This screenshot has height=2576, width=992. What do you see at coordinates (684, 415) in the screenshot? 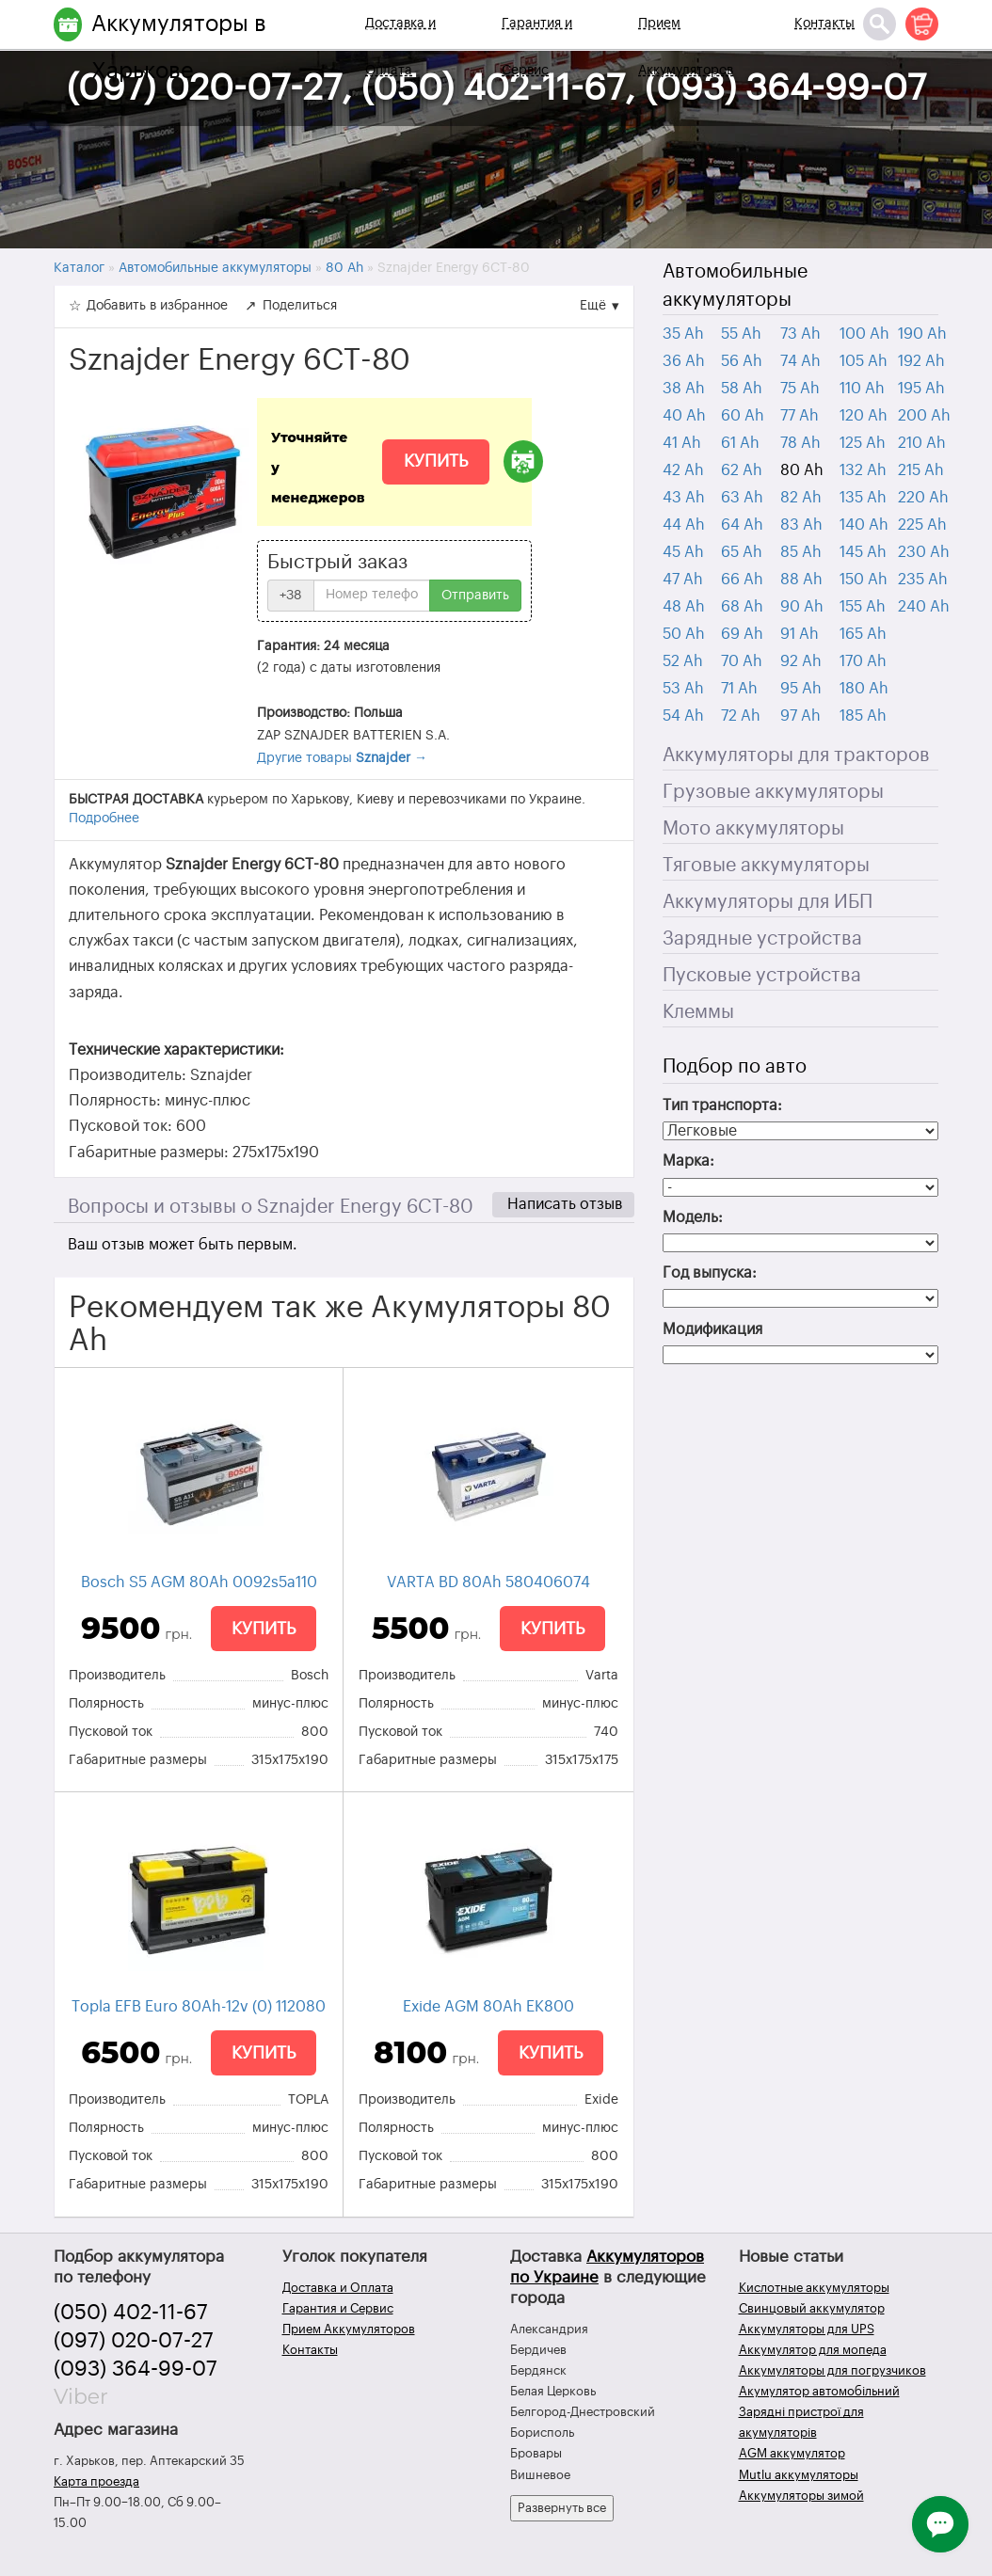
I see `40 Ah` at bounding box center [684, 415].